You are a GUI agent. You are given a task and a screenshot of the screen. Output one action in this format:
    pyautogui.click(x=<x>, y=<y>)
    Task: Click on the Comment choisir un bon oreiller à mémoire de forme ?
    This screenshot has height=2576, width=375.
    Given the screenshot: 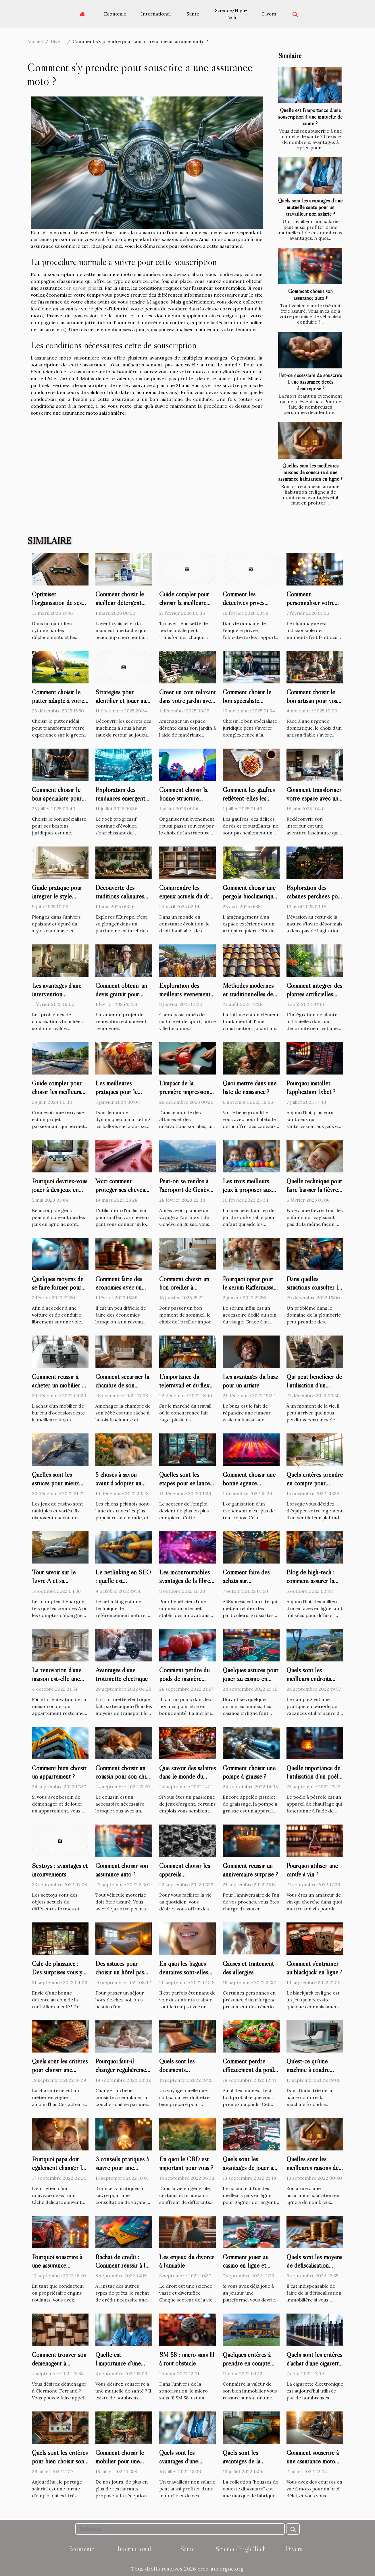 What is the action you would take?
    pyautogui.click(x=184, y=1287)
    